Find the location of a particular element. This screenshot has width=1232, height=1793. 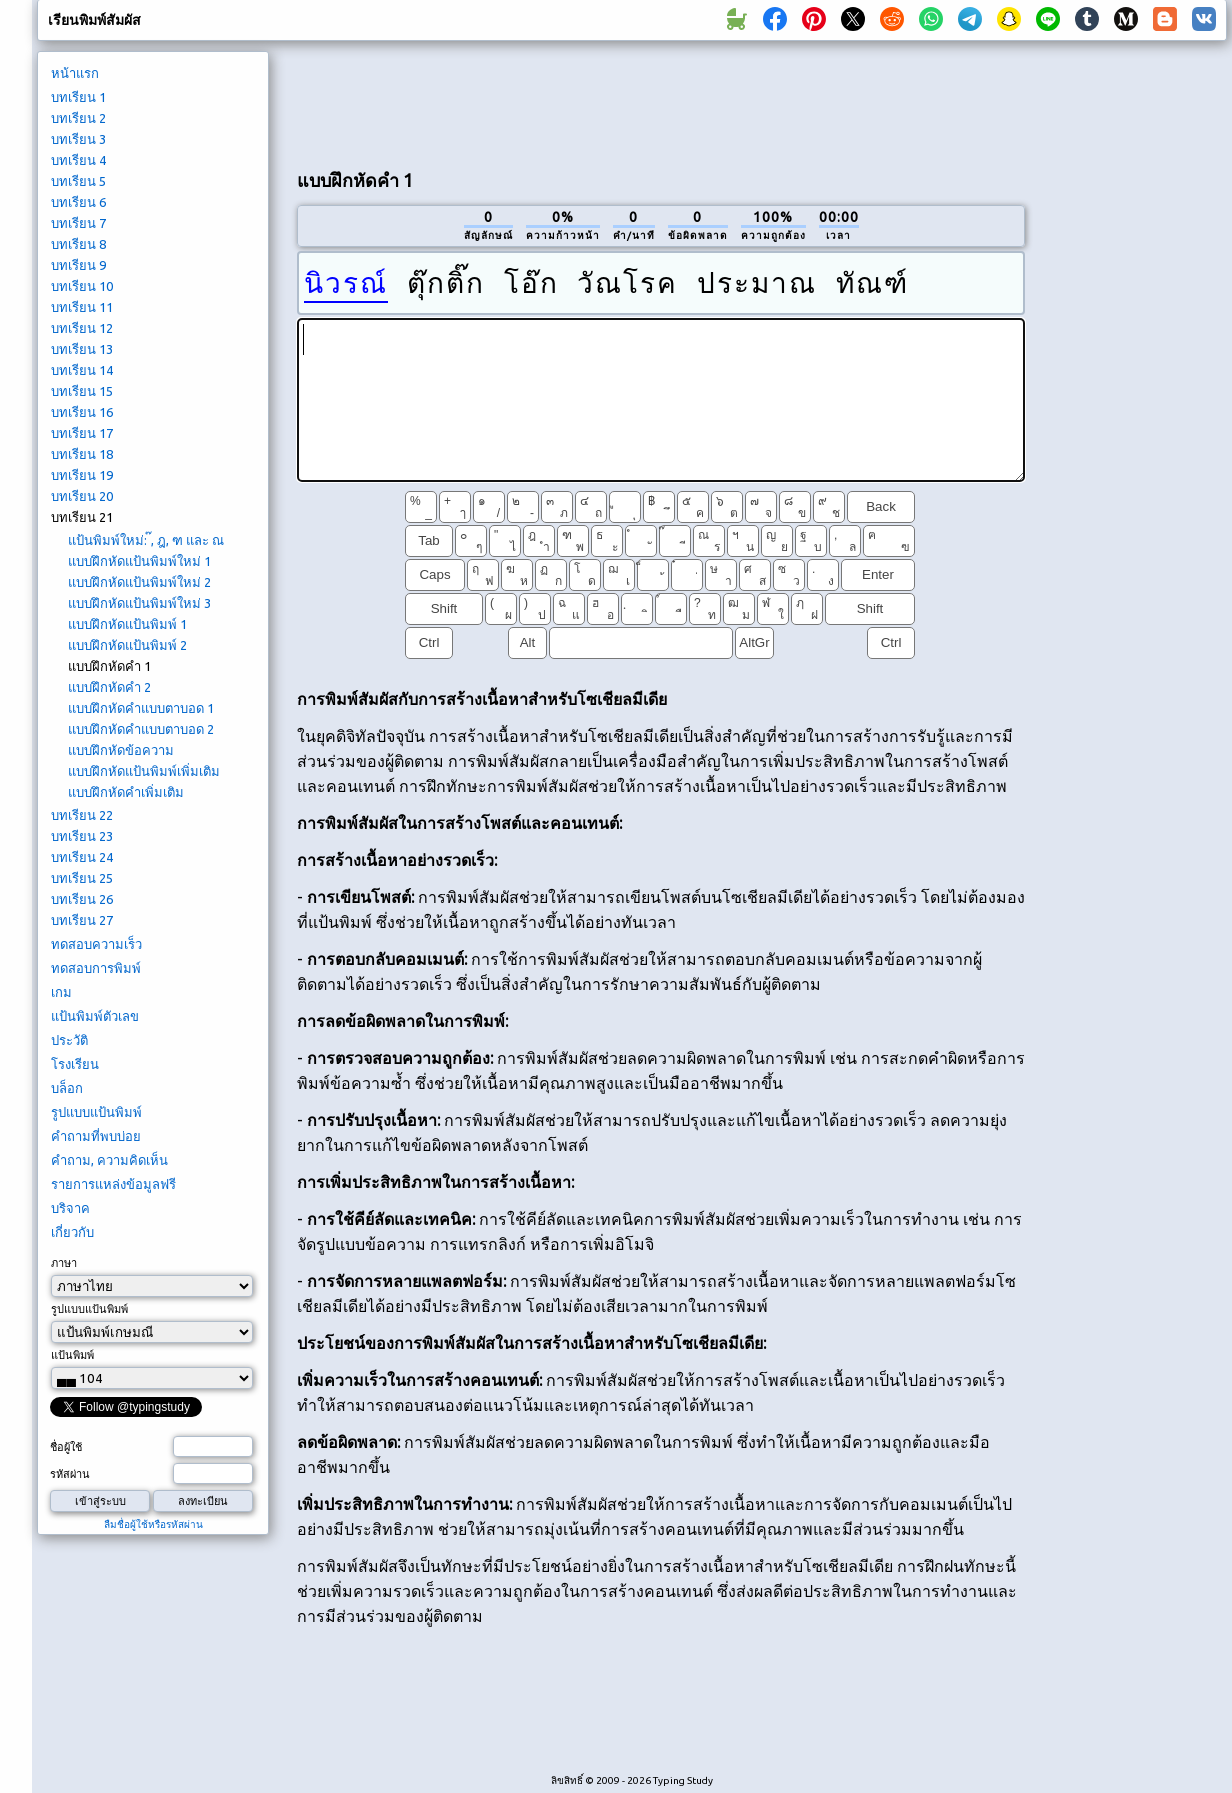

บทเรียน 5 is located at coordinates (78, 181).